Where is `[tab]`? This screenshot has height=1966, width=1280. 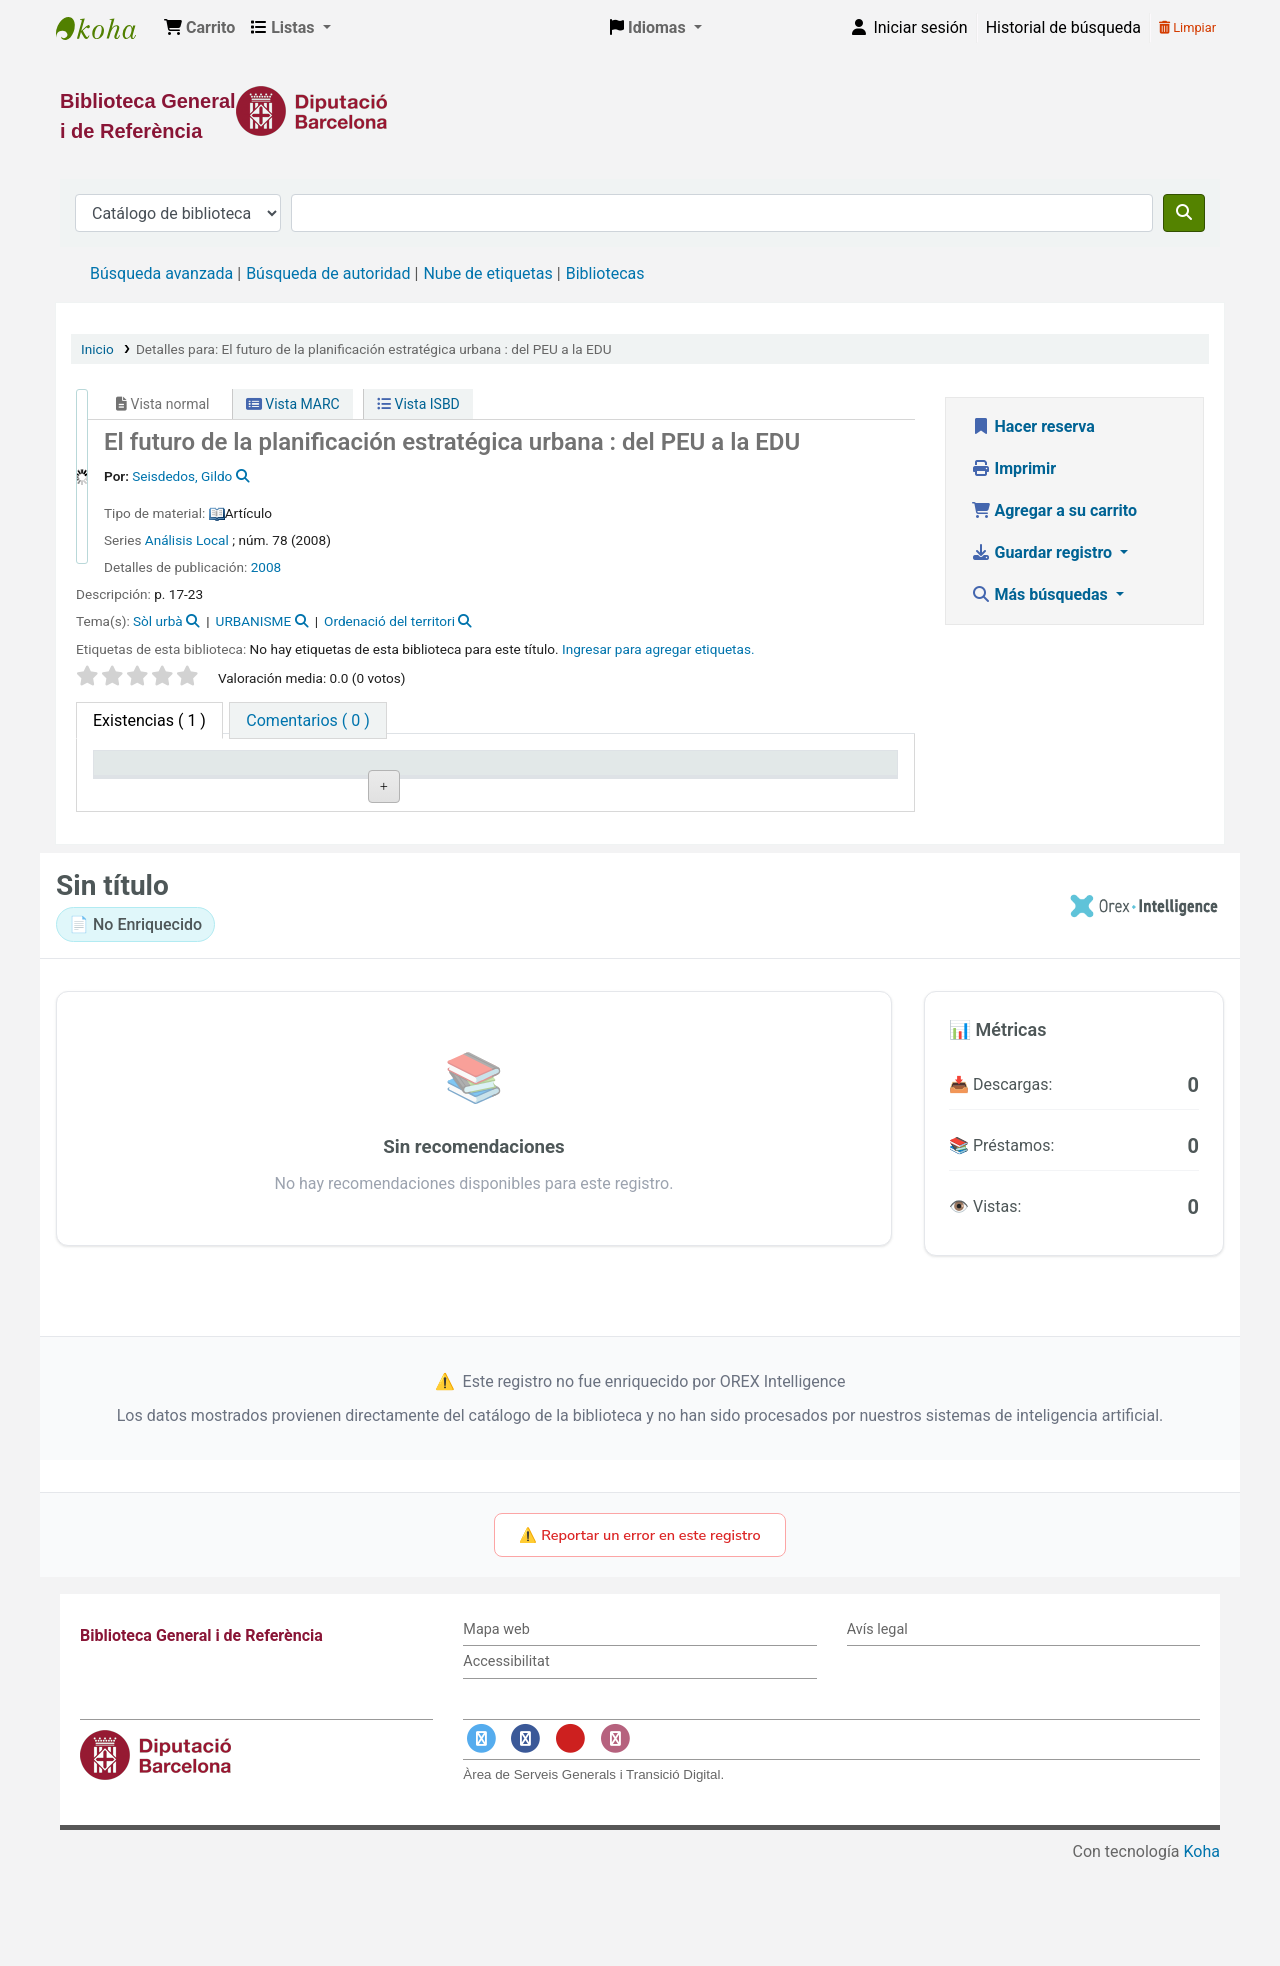
[tab] is located at coordinates (307, 720).